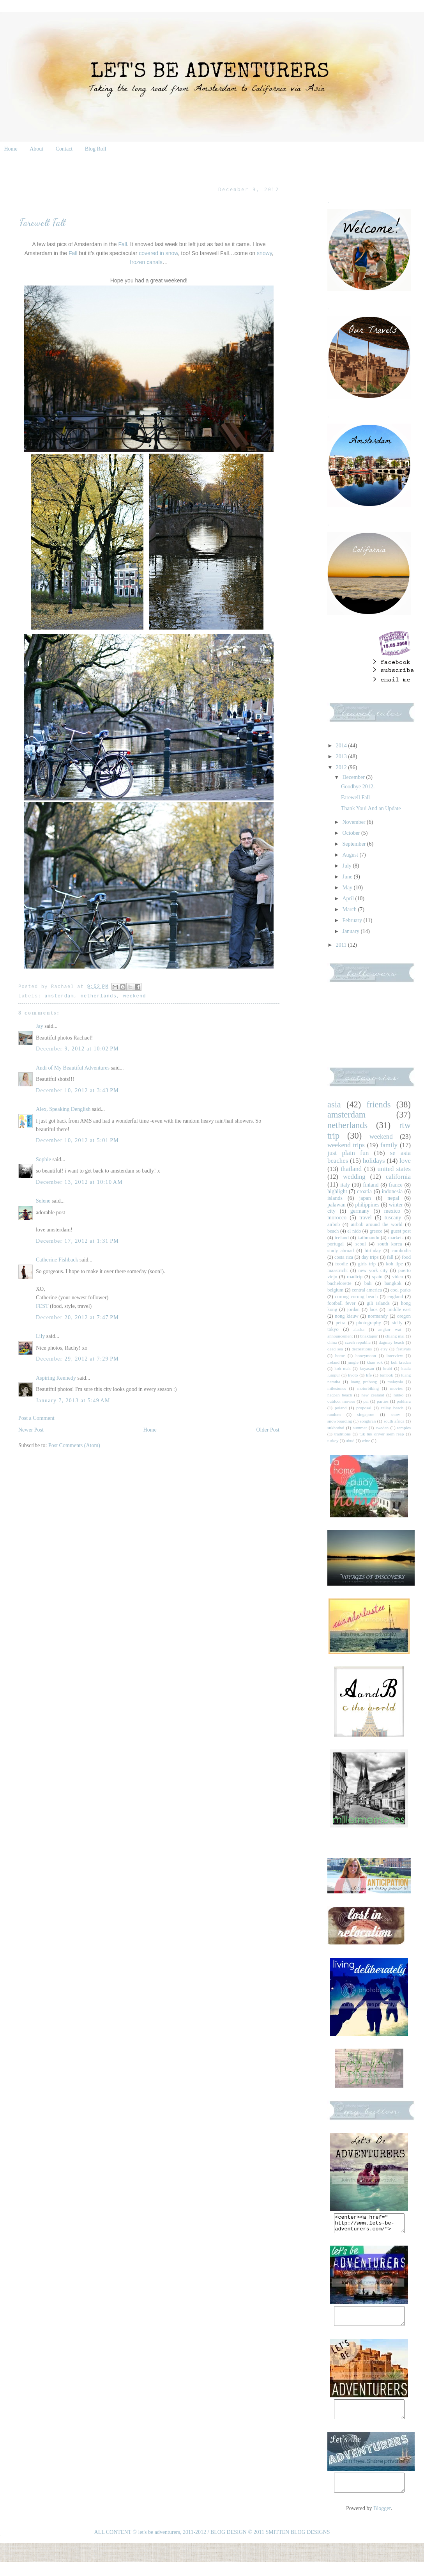 Image resolution: width=424 pixels, height=2576 pixels. Describe the element at coordinates (396, 1388) in the screenshot. I see `movies` at that location.